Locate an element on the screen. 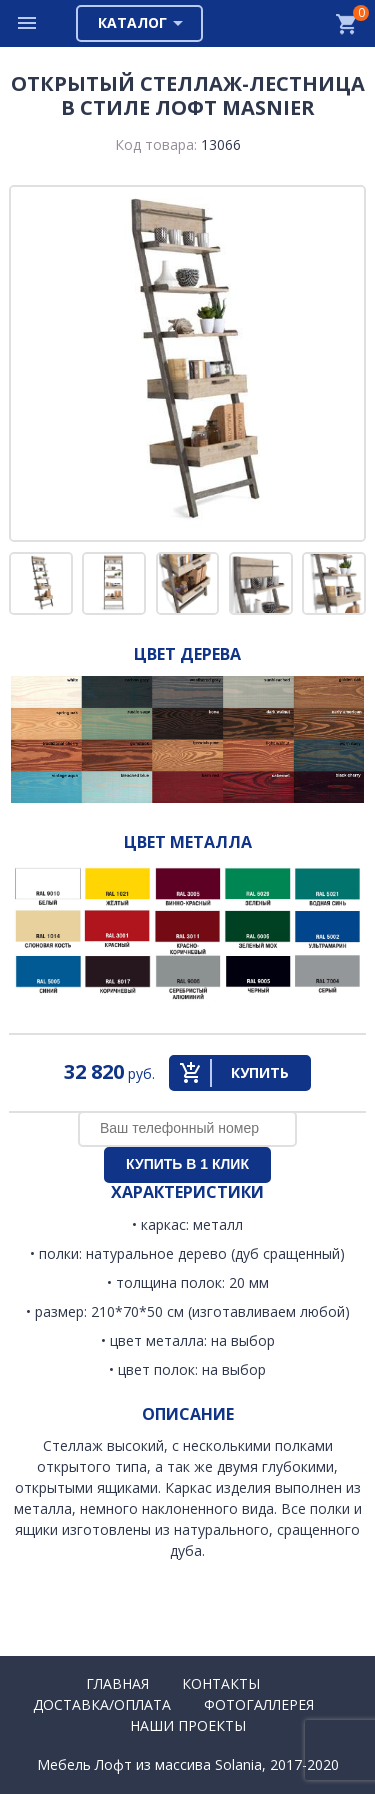  Купить is located at coordinates (260, 1072).